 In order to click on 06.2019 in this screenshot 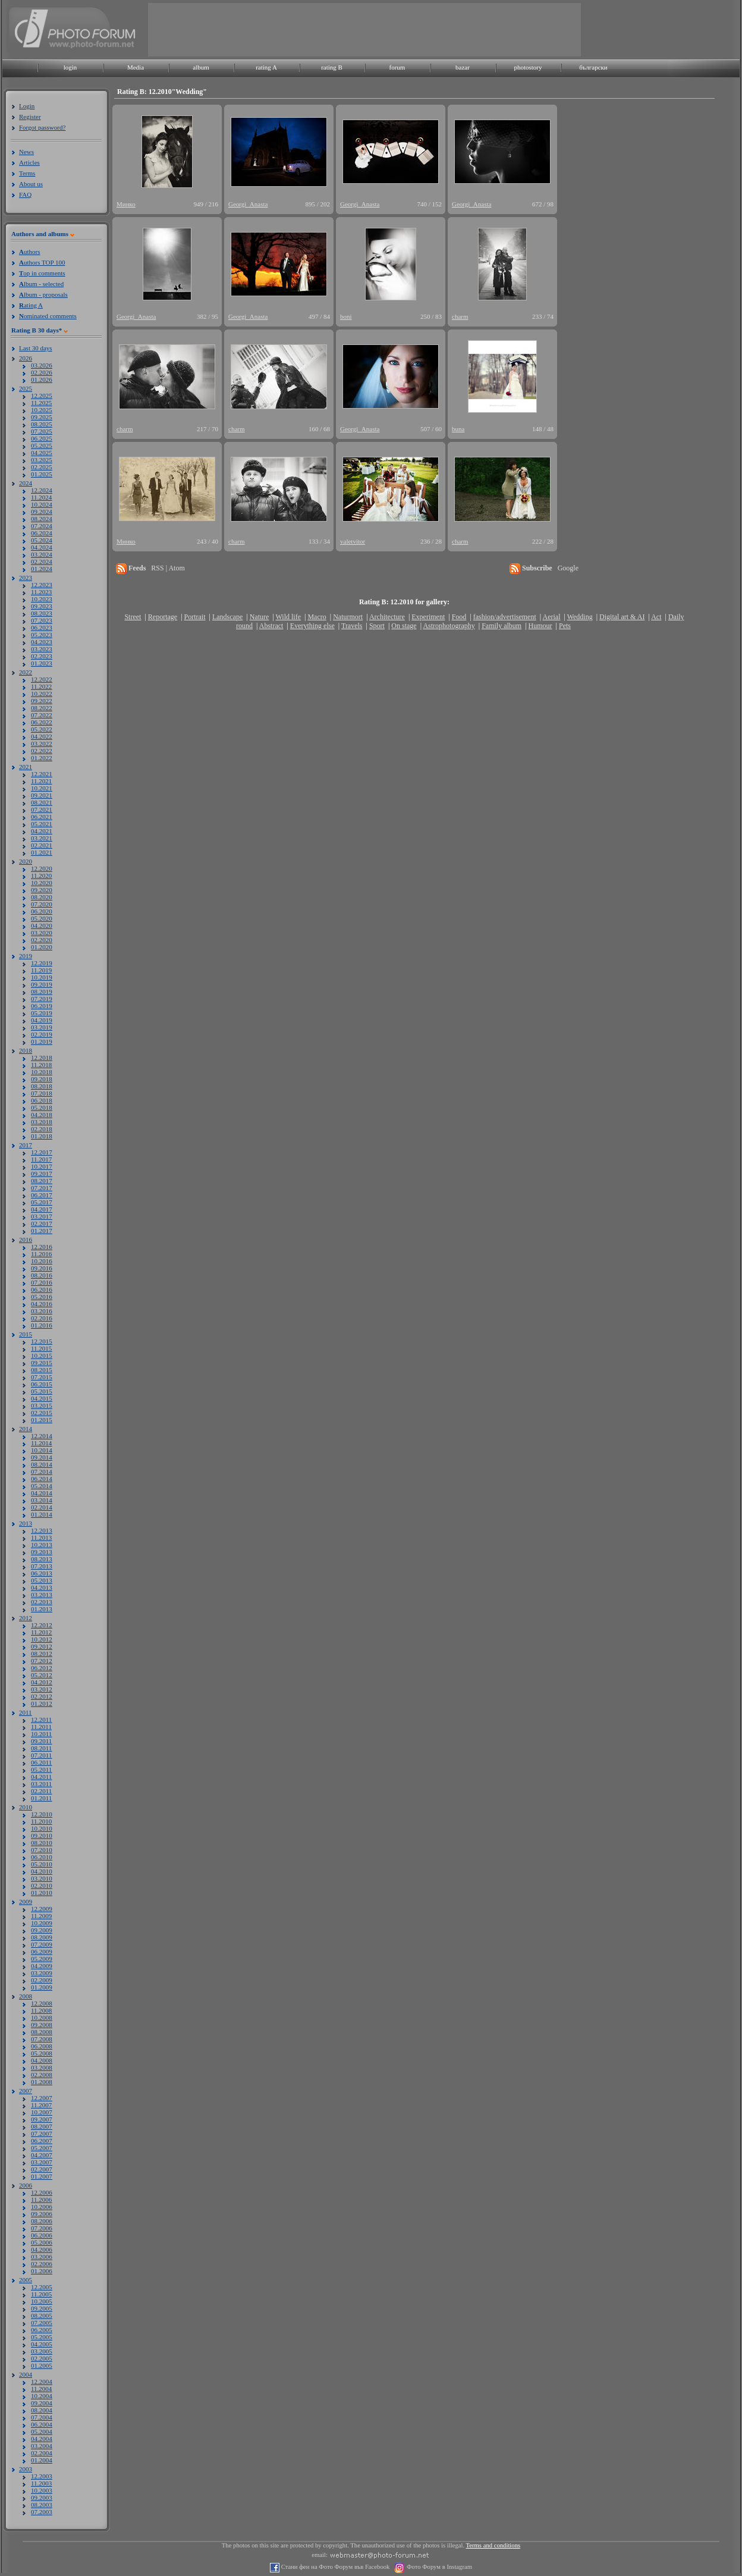, I will do `click(41, 1005)`.